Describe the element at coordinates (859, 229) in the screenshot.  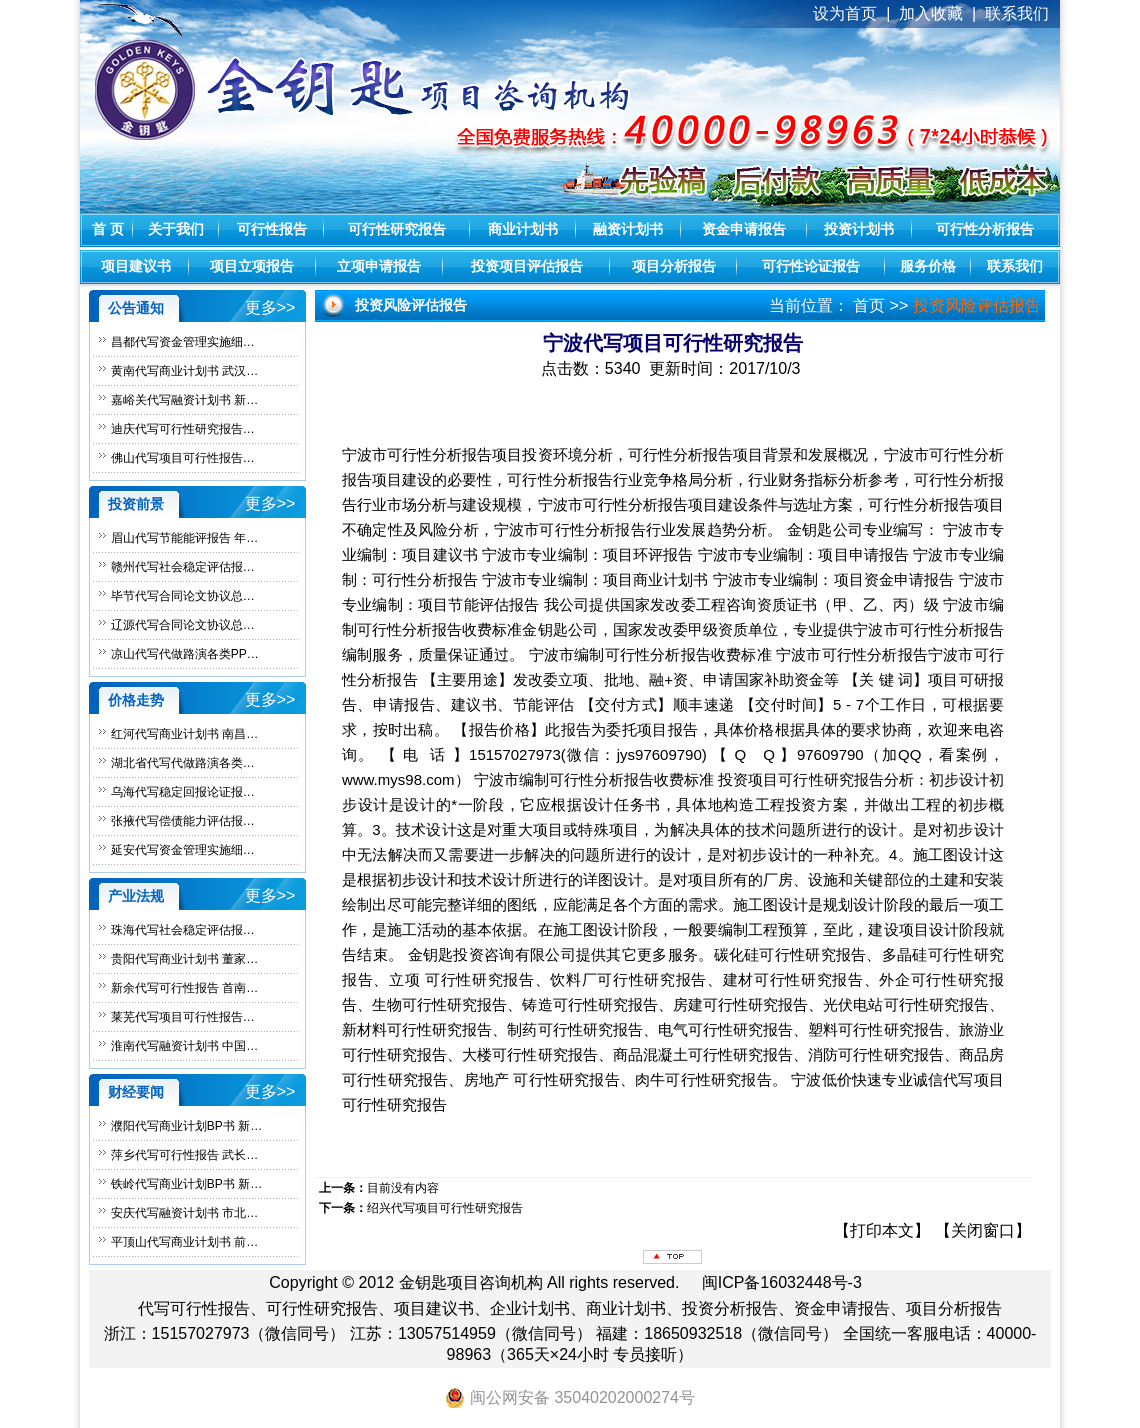
I see `投资计划书` at that location.